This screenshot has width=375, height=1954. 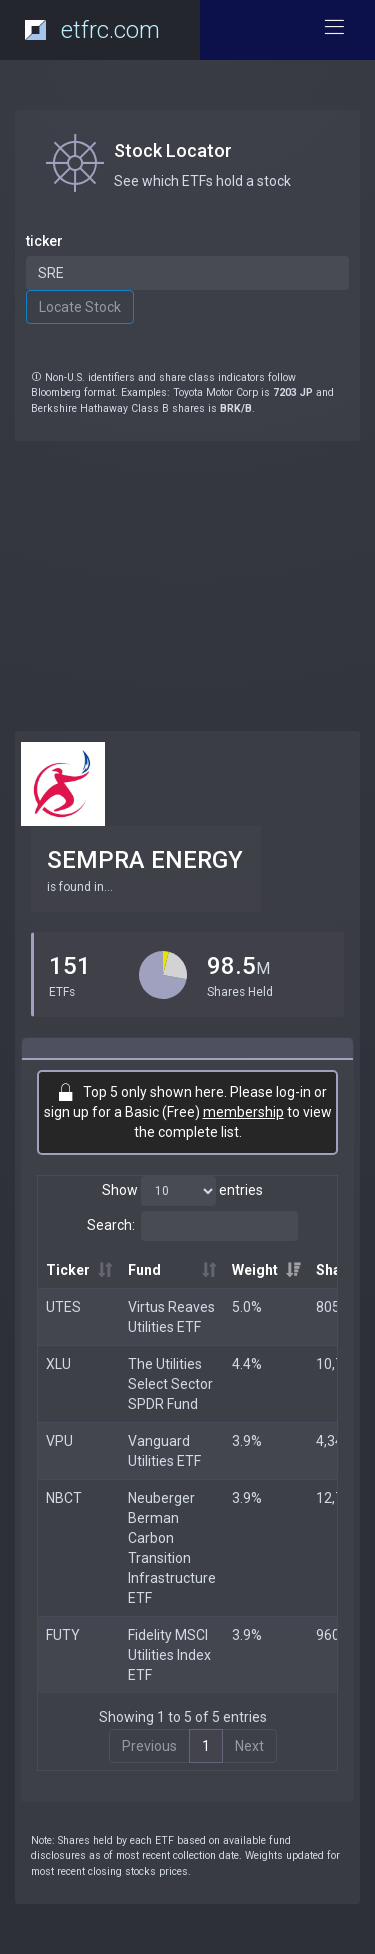 I want to click on Next, so click(x=249, y=1746).